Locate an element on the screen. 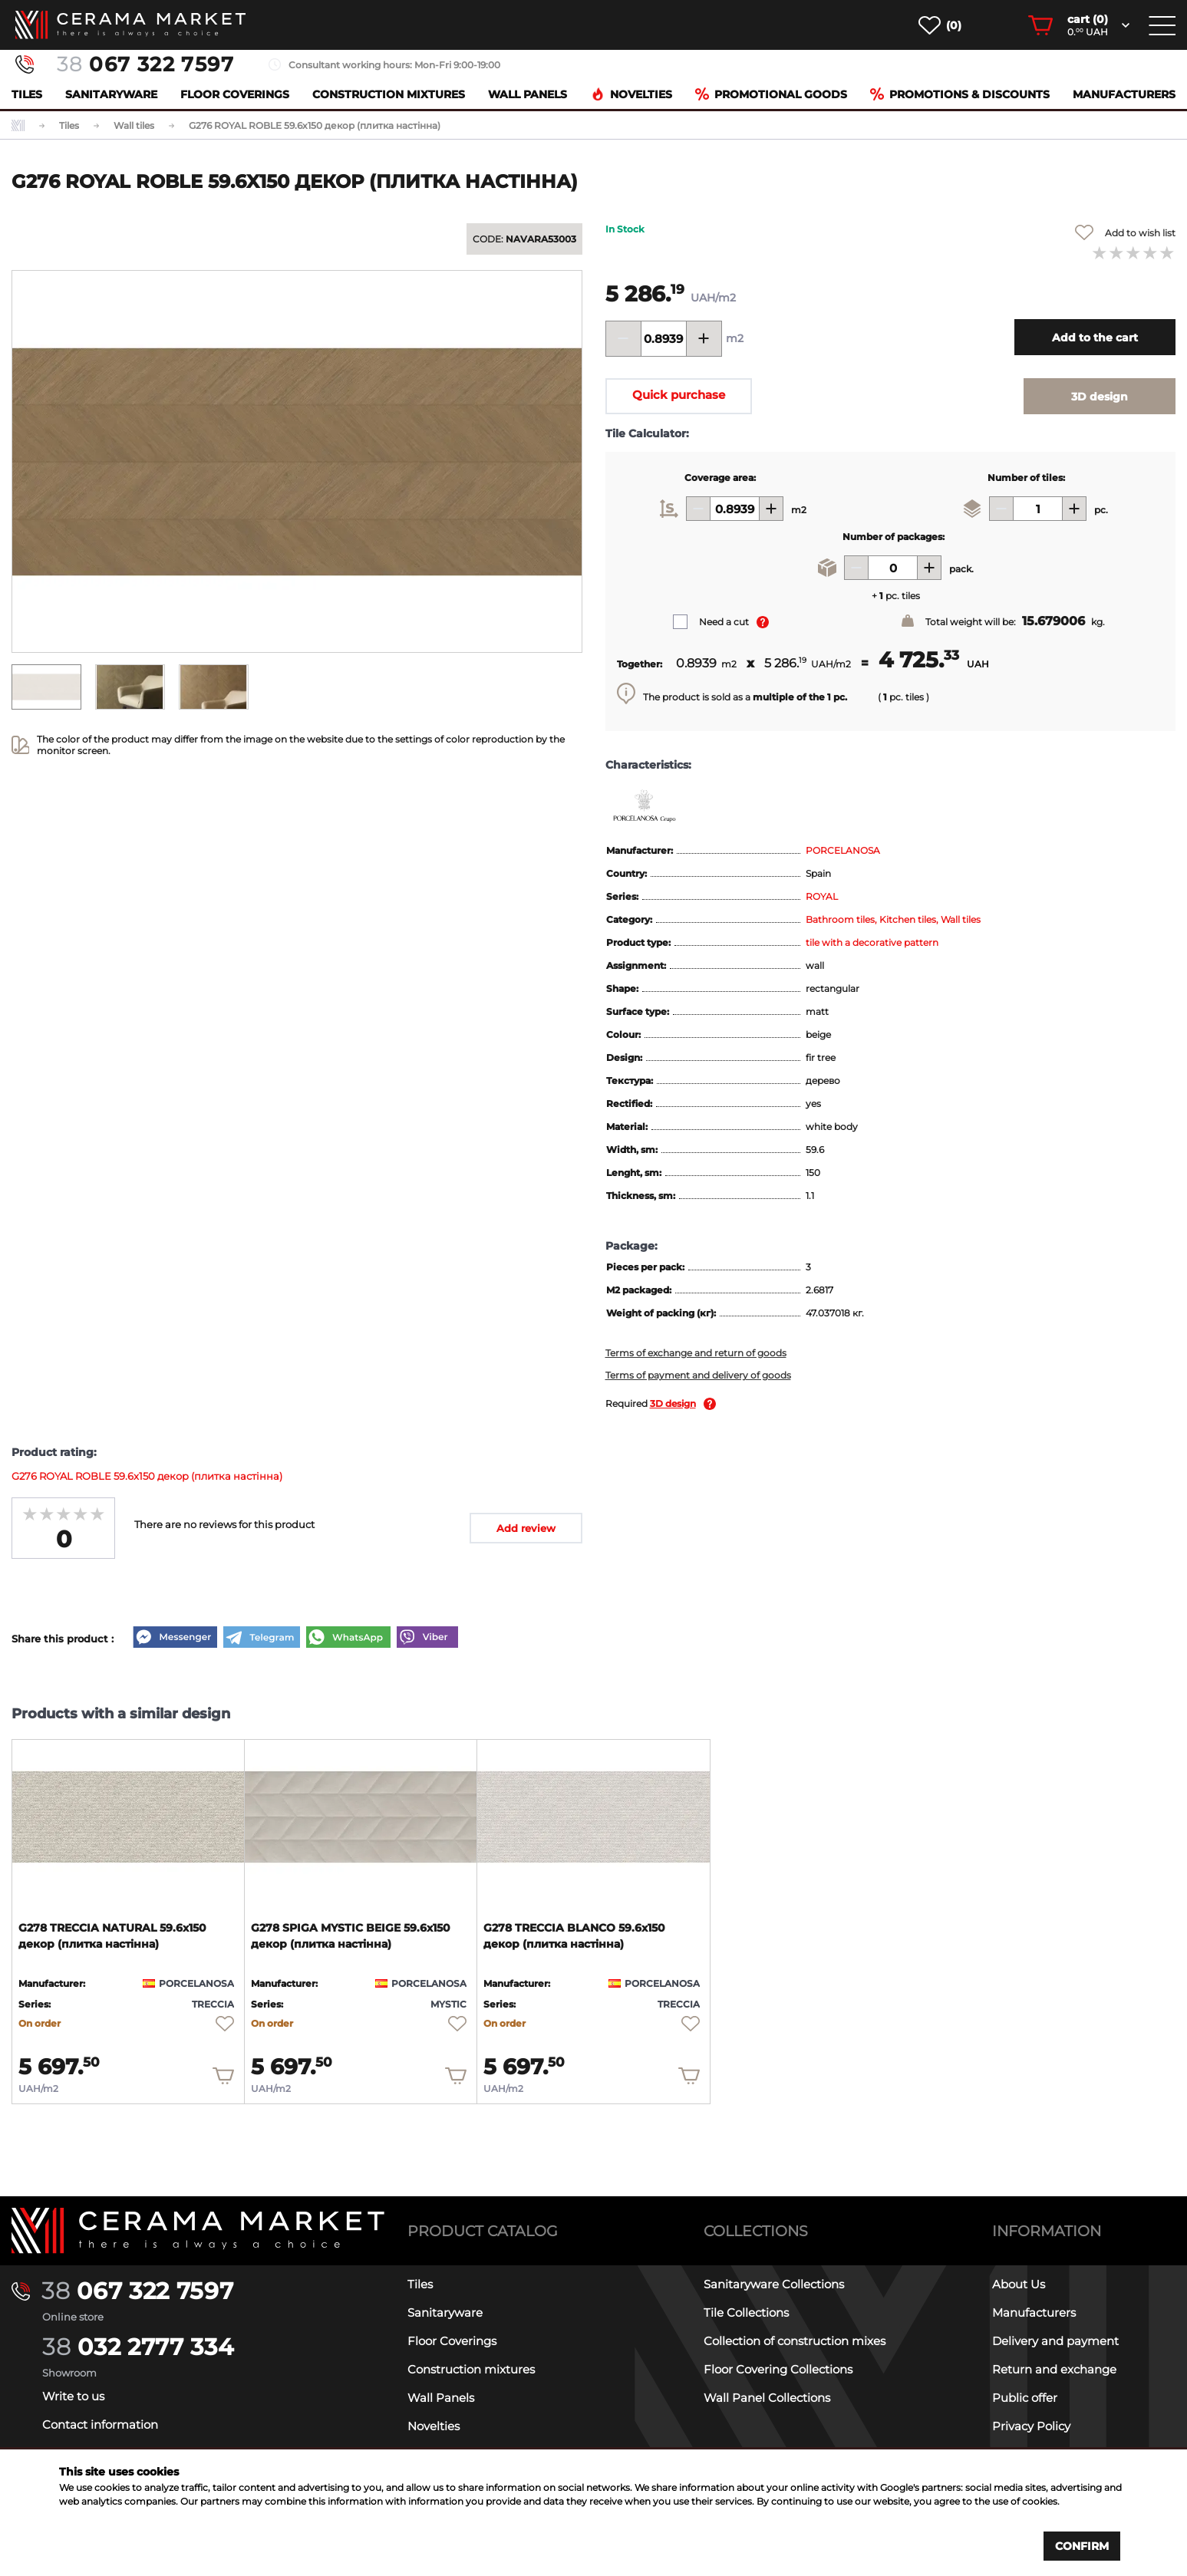 The image size is (1187, 2576). Kitchen tiles, is located at coordinates (910, 919).